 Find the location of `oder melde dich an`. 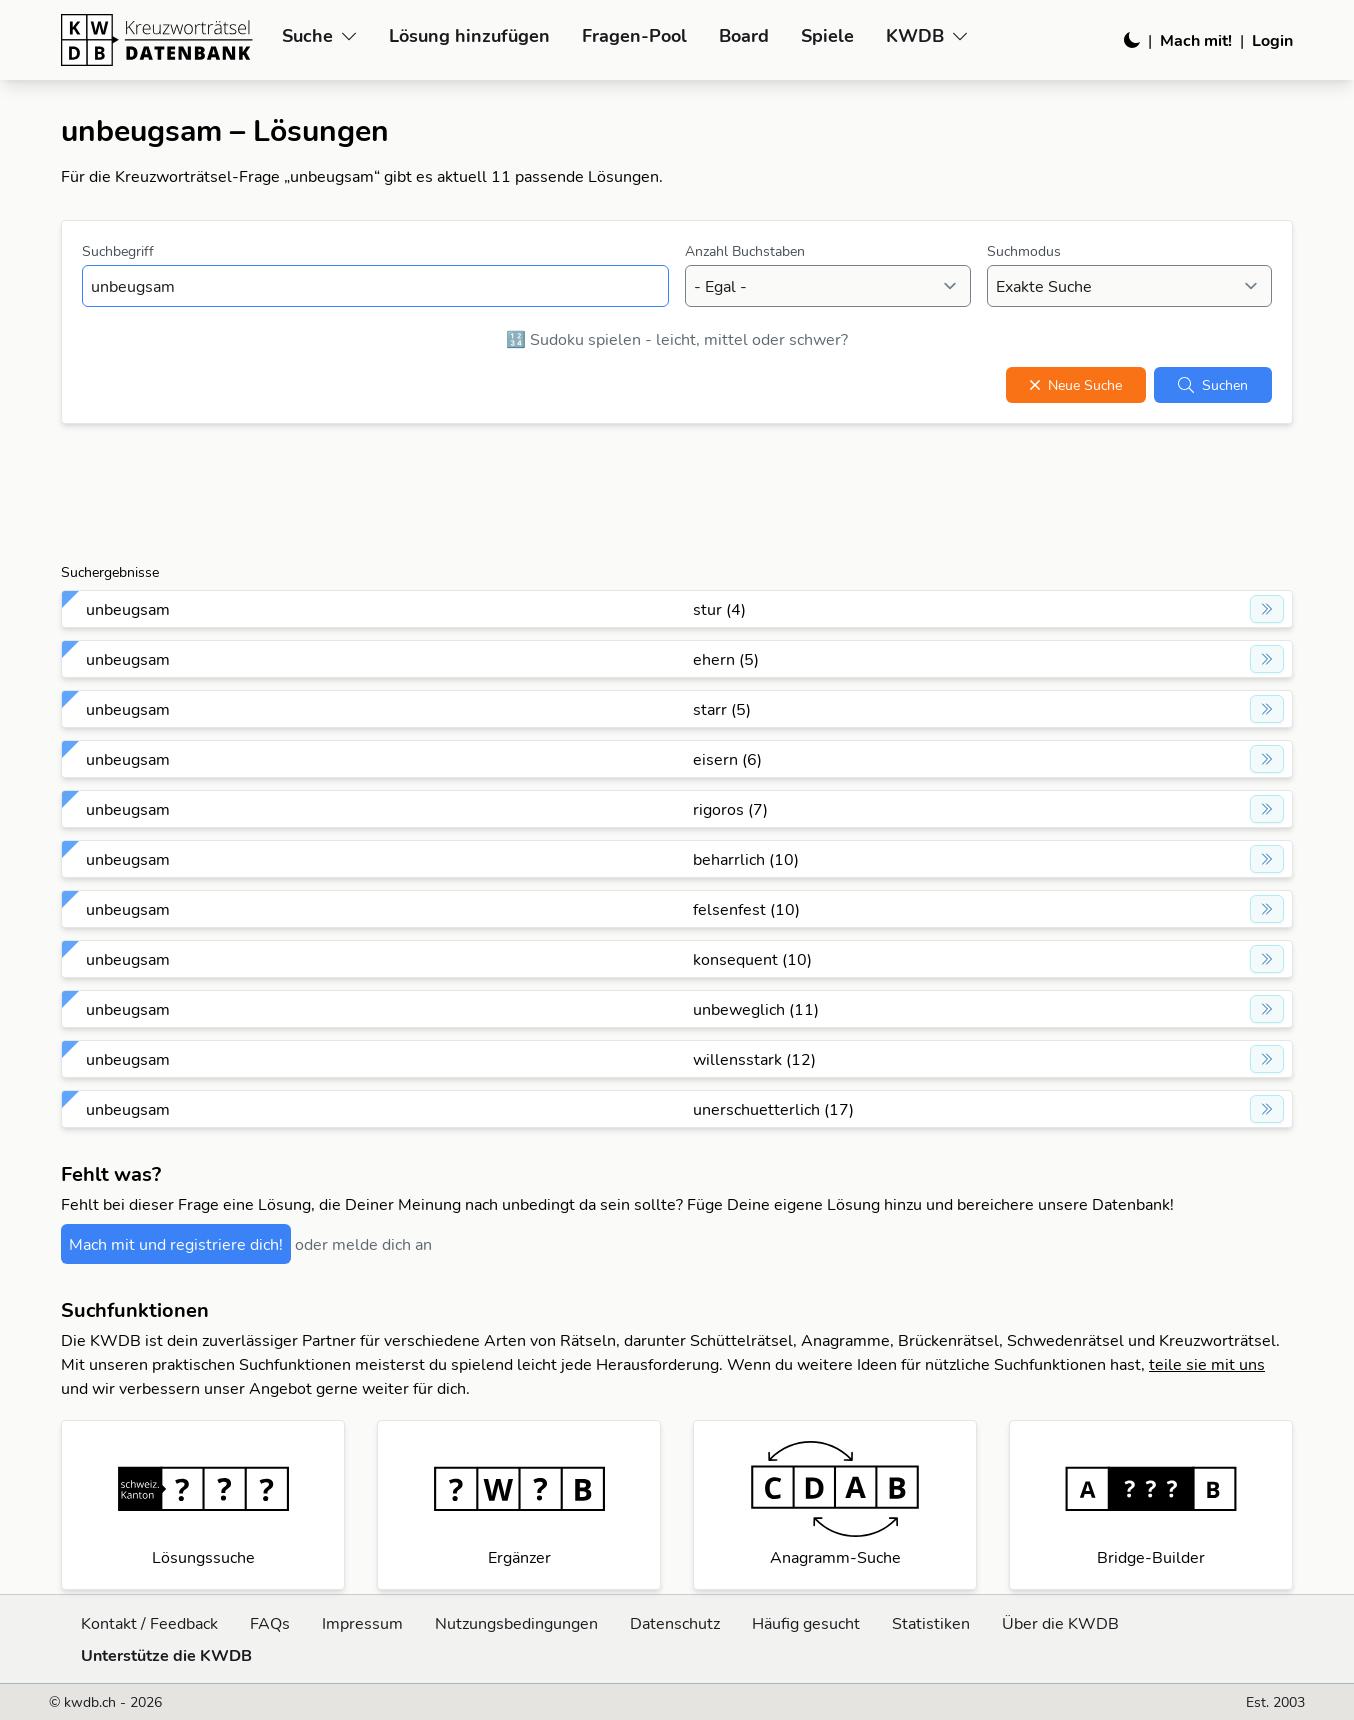

oder melde dich an is located at coordinates (363, 1244).